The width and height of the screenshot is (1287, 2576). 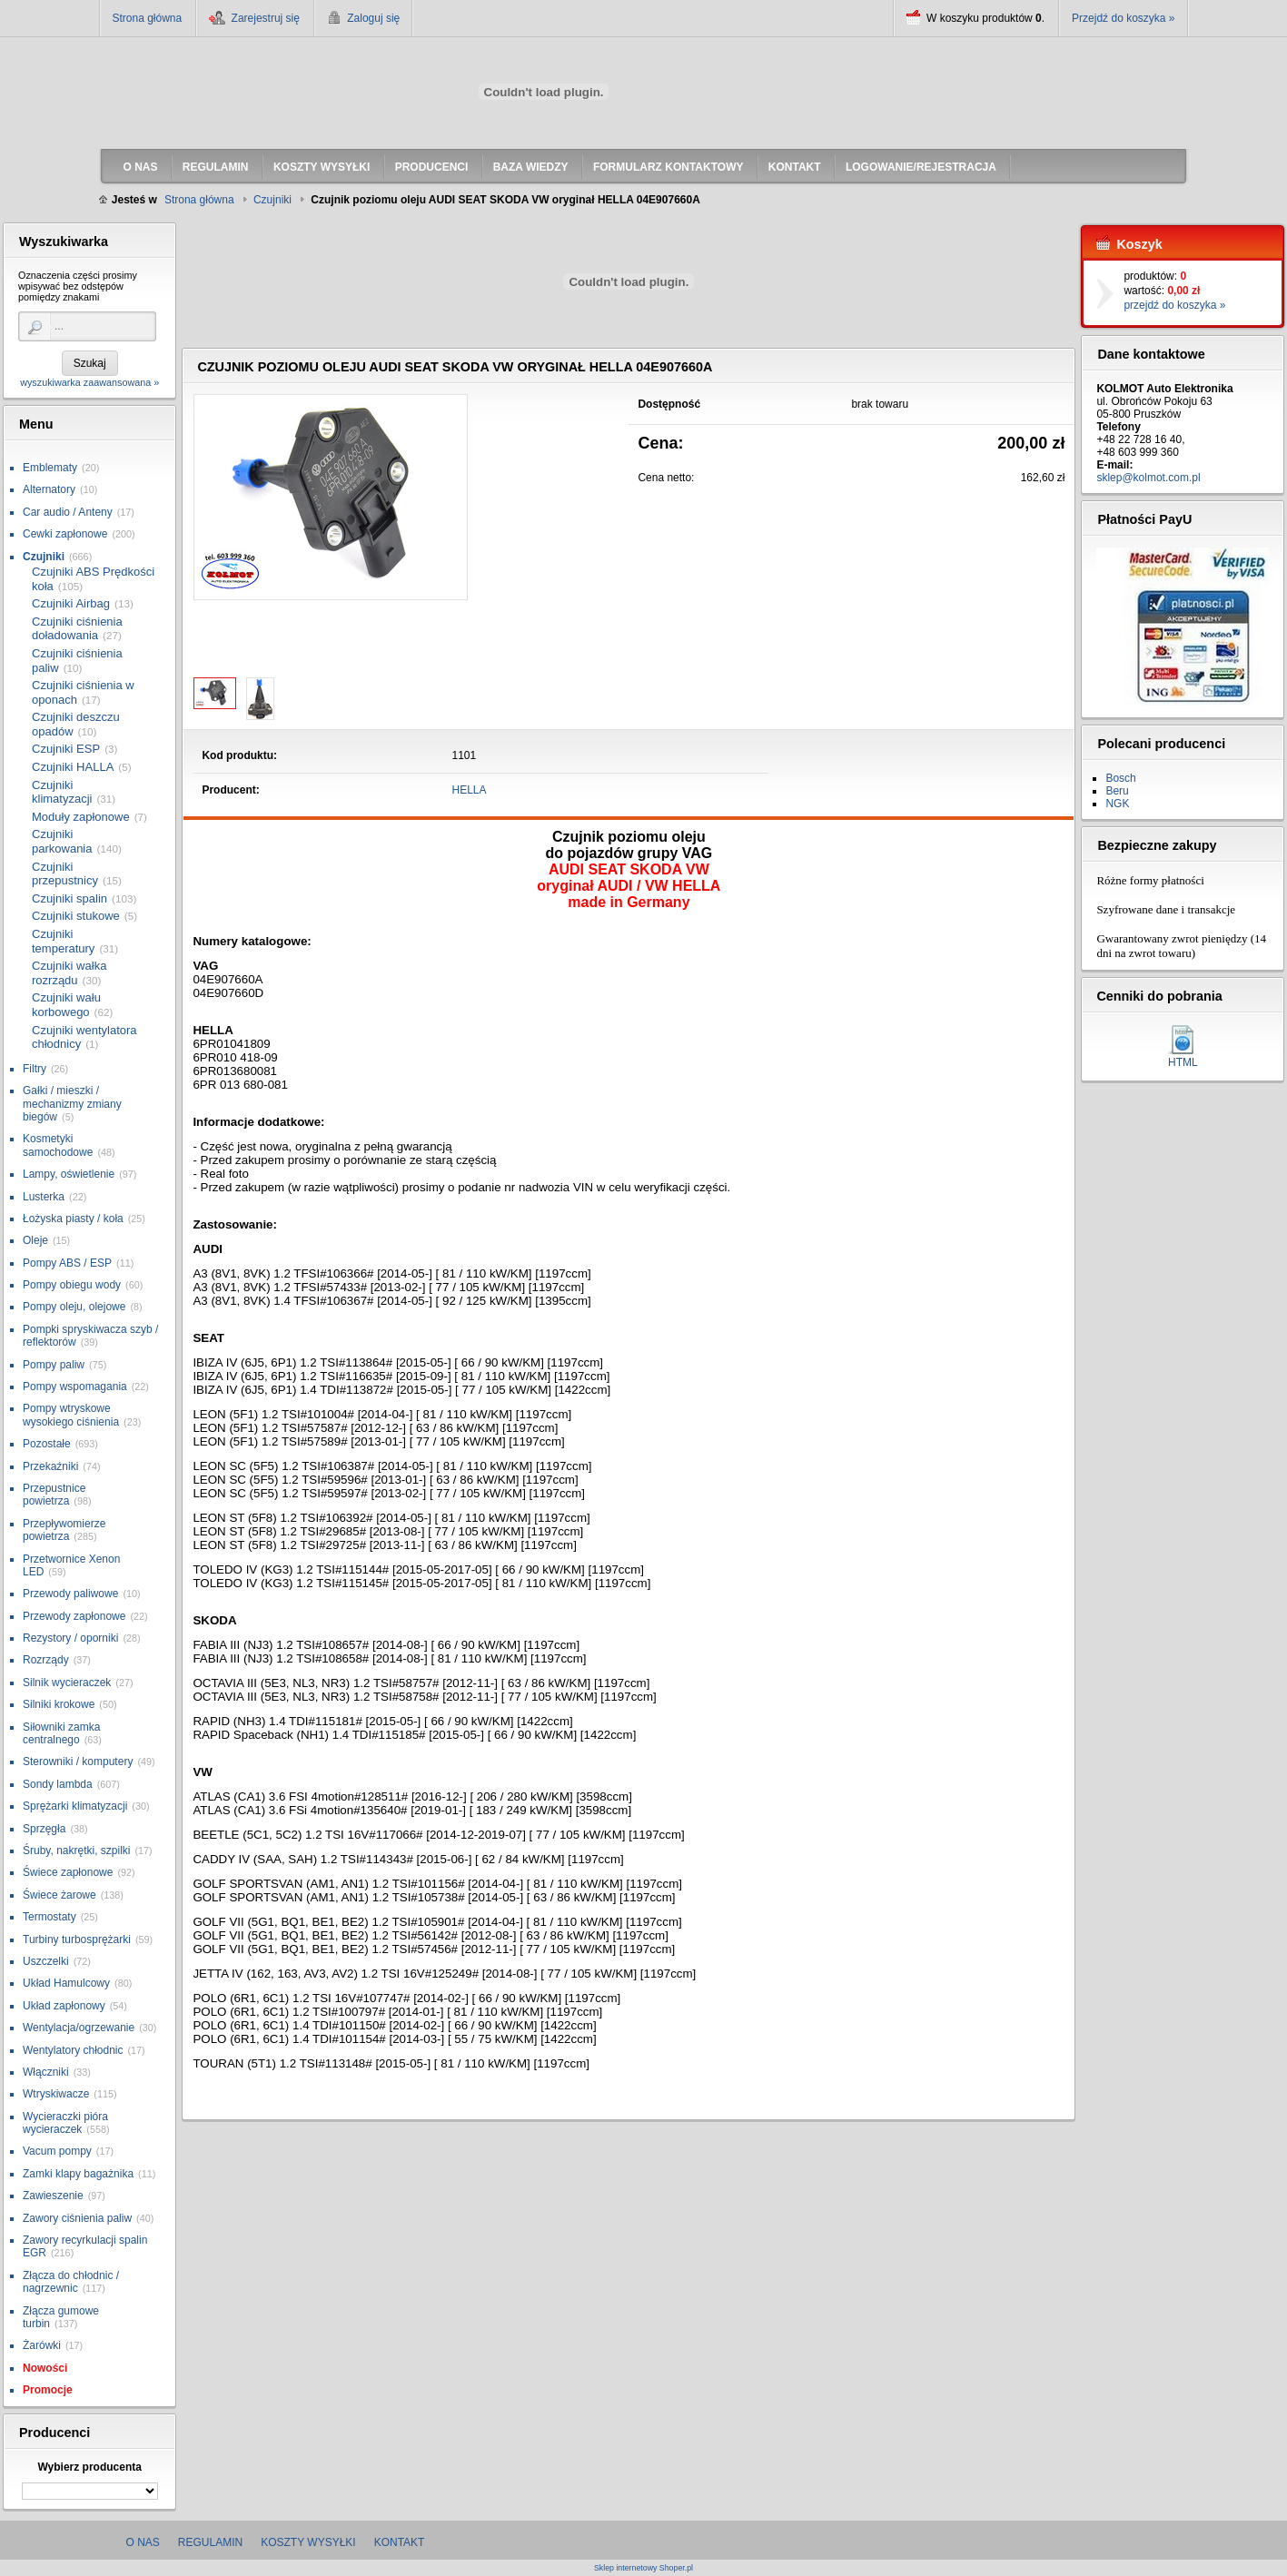 I want to click on NGK, so click(x=1117, y=803).